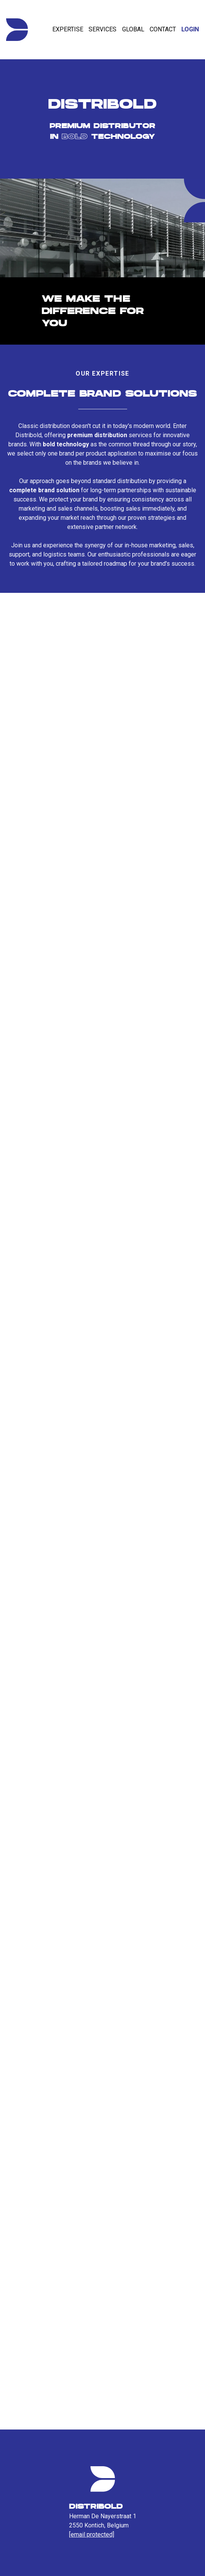 This screenshot has width=205, height=2576. What do you see at coordinates (163, 29) in the screenshot?
I see `Contact` at bounding box center [163, 29].